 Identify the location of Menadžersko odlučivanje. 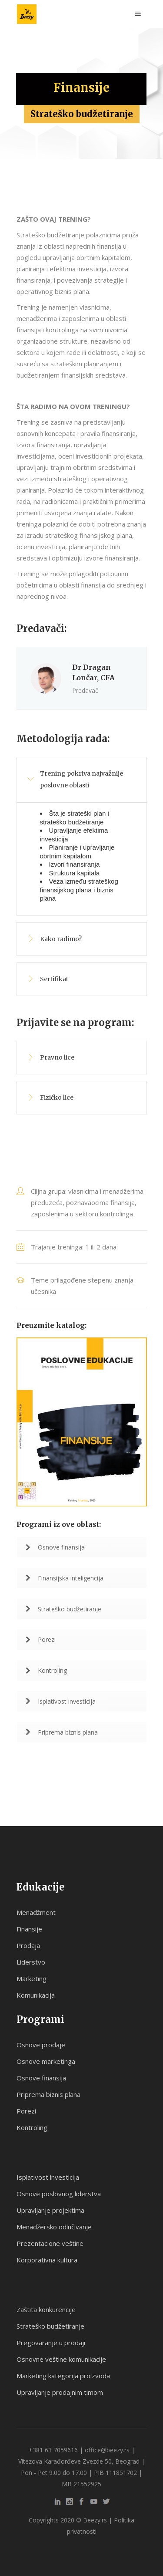
(54, 2226).